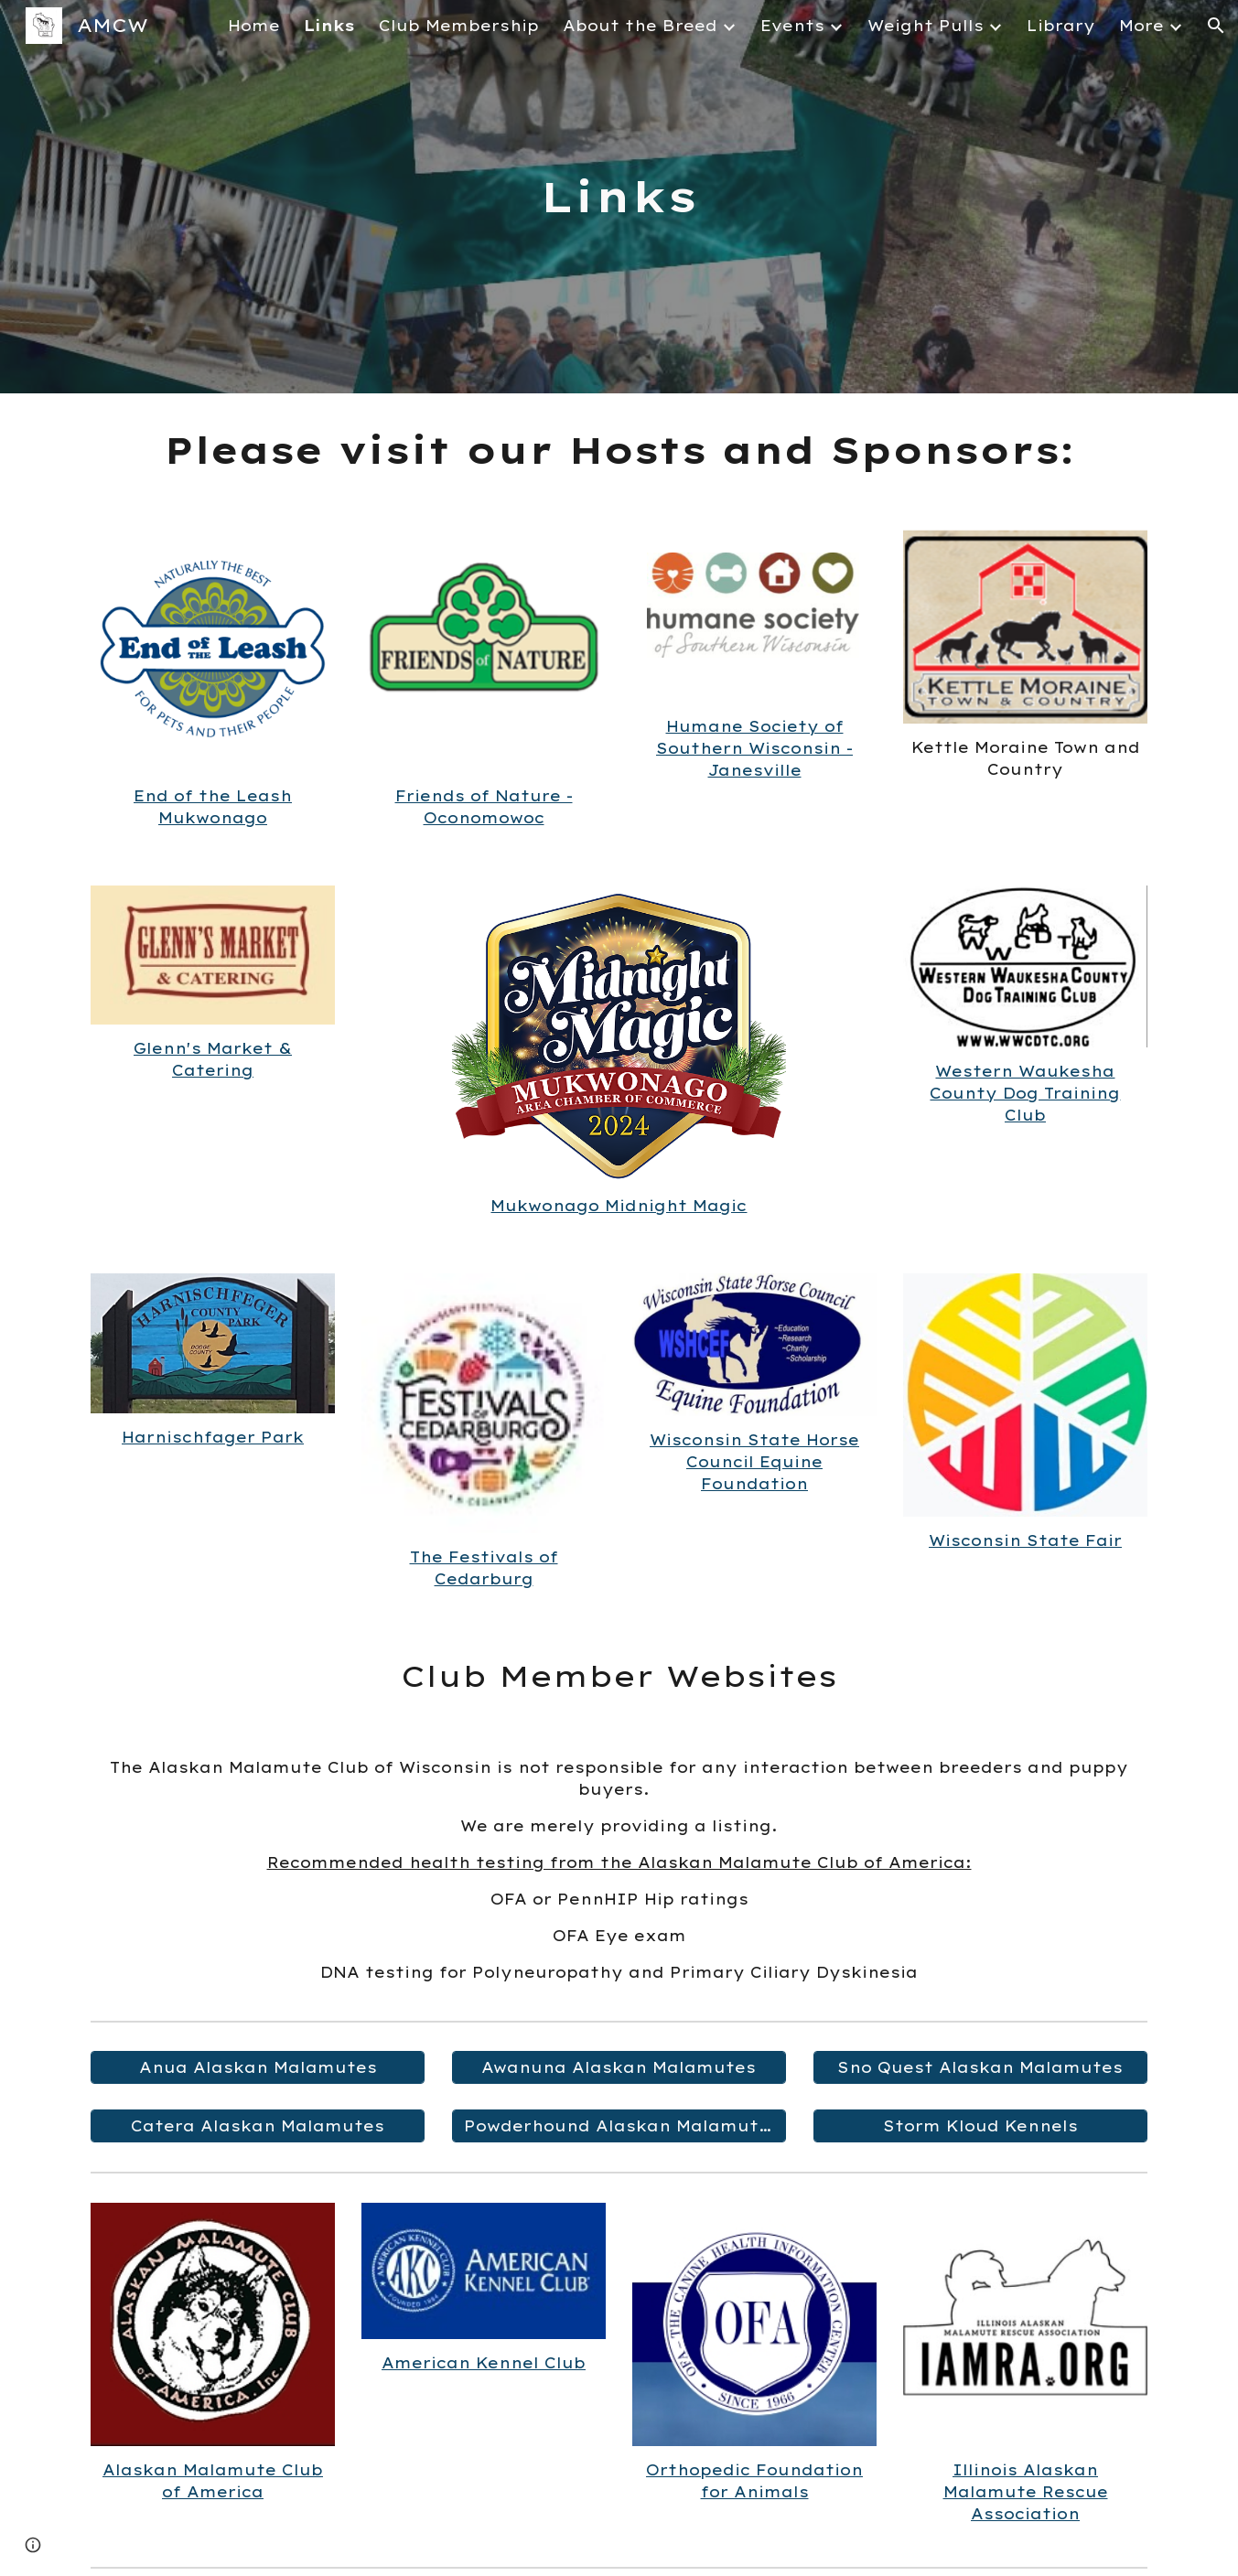  I want to click on About the Breed [link], so click(640, 25).